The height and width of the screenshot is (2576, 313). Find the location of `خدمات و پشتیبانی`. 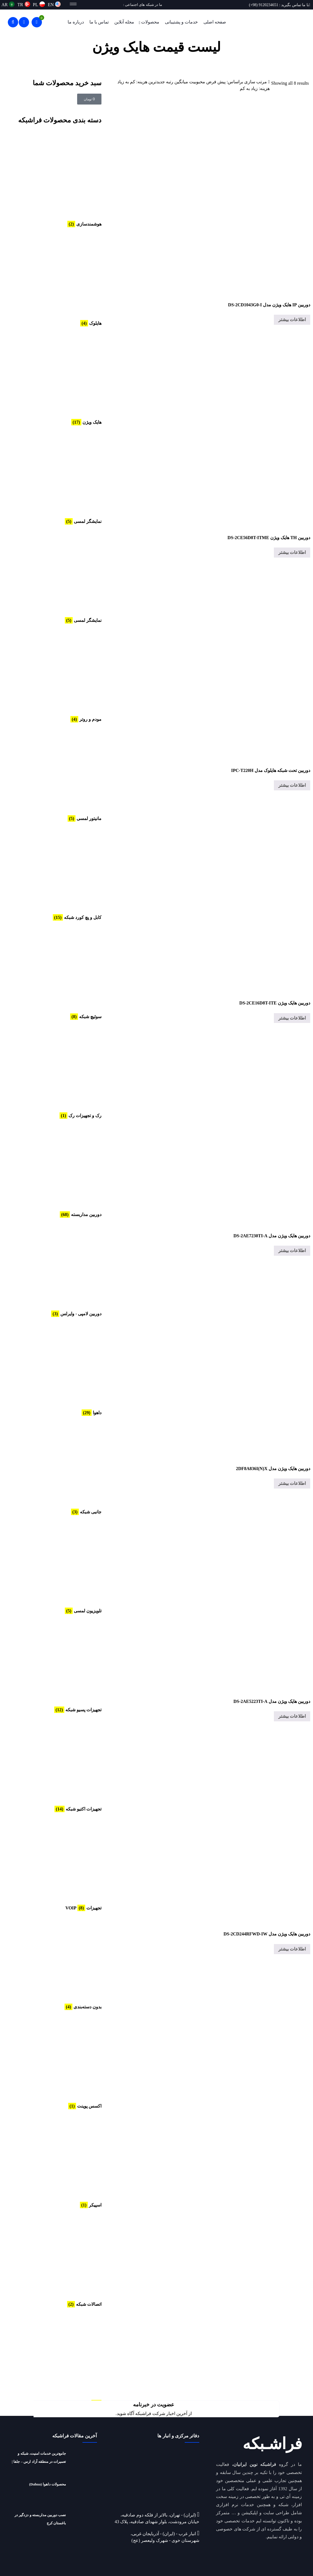

خدمات و پشتیبانی is located at coordinates (181, 22).